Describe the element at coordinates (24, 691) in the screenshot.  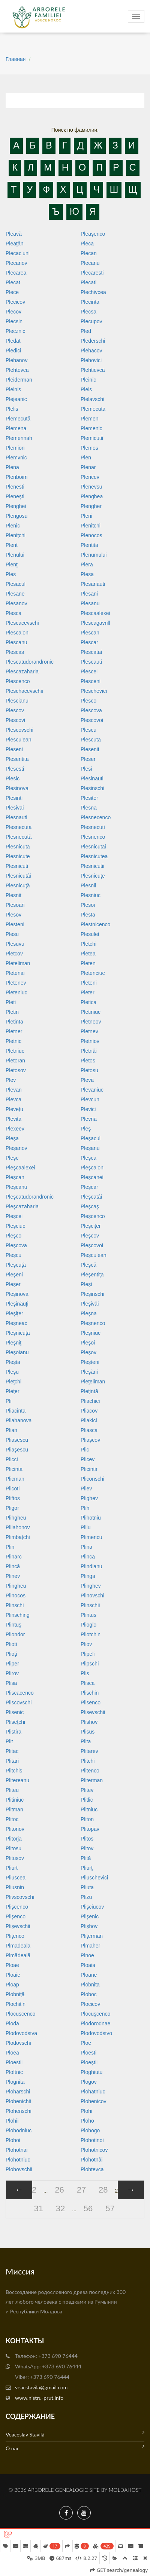
I see `Pleschacevschii` at that location.